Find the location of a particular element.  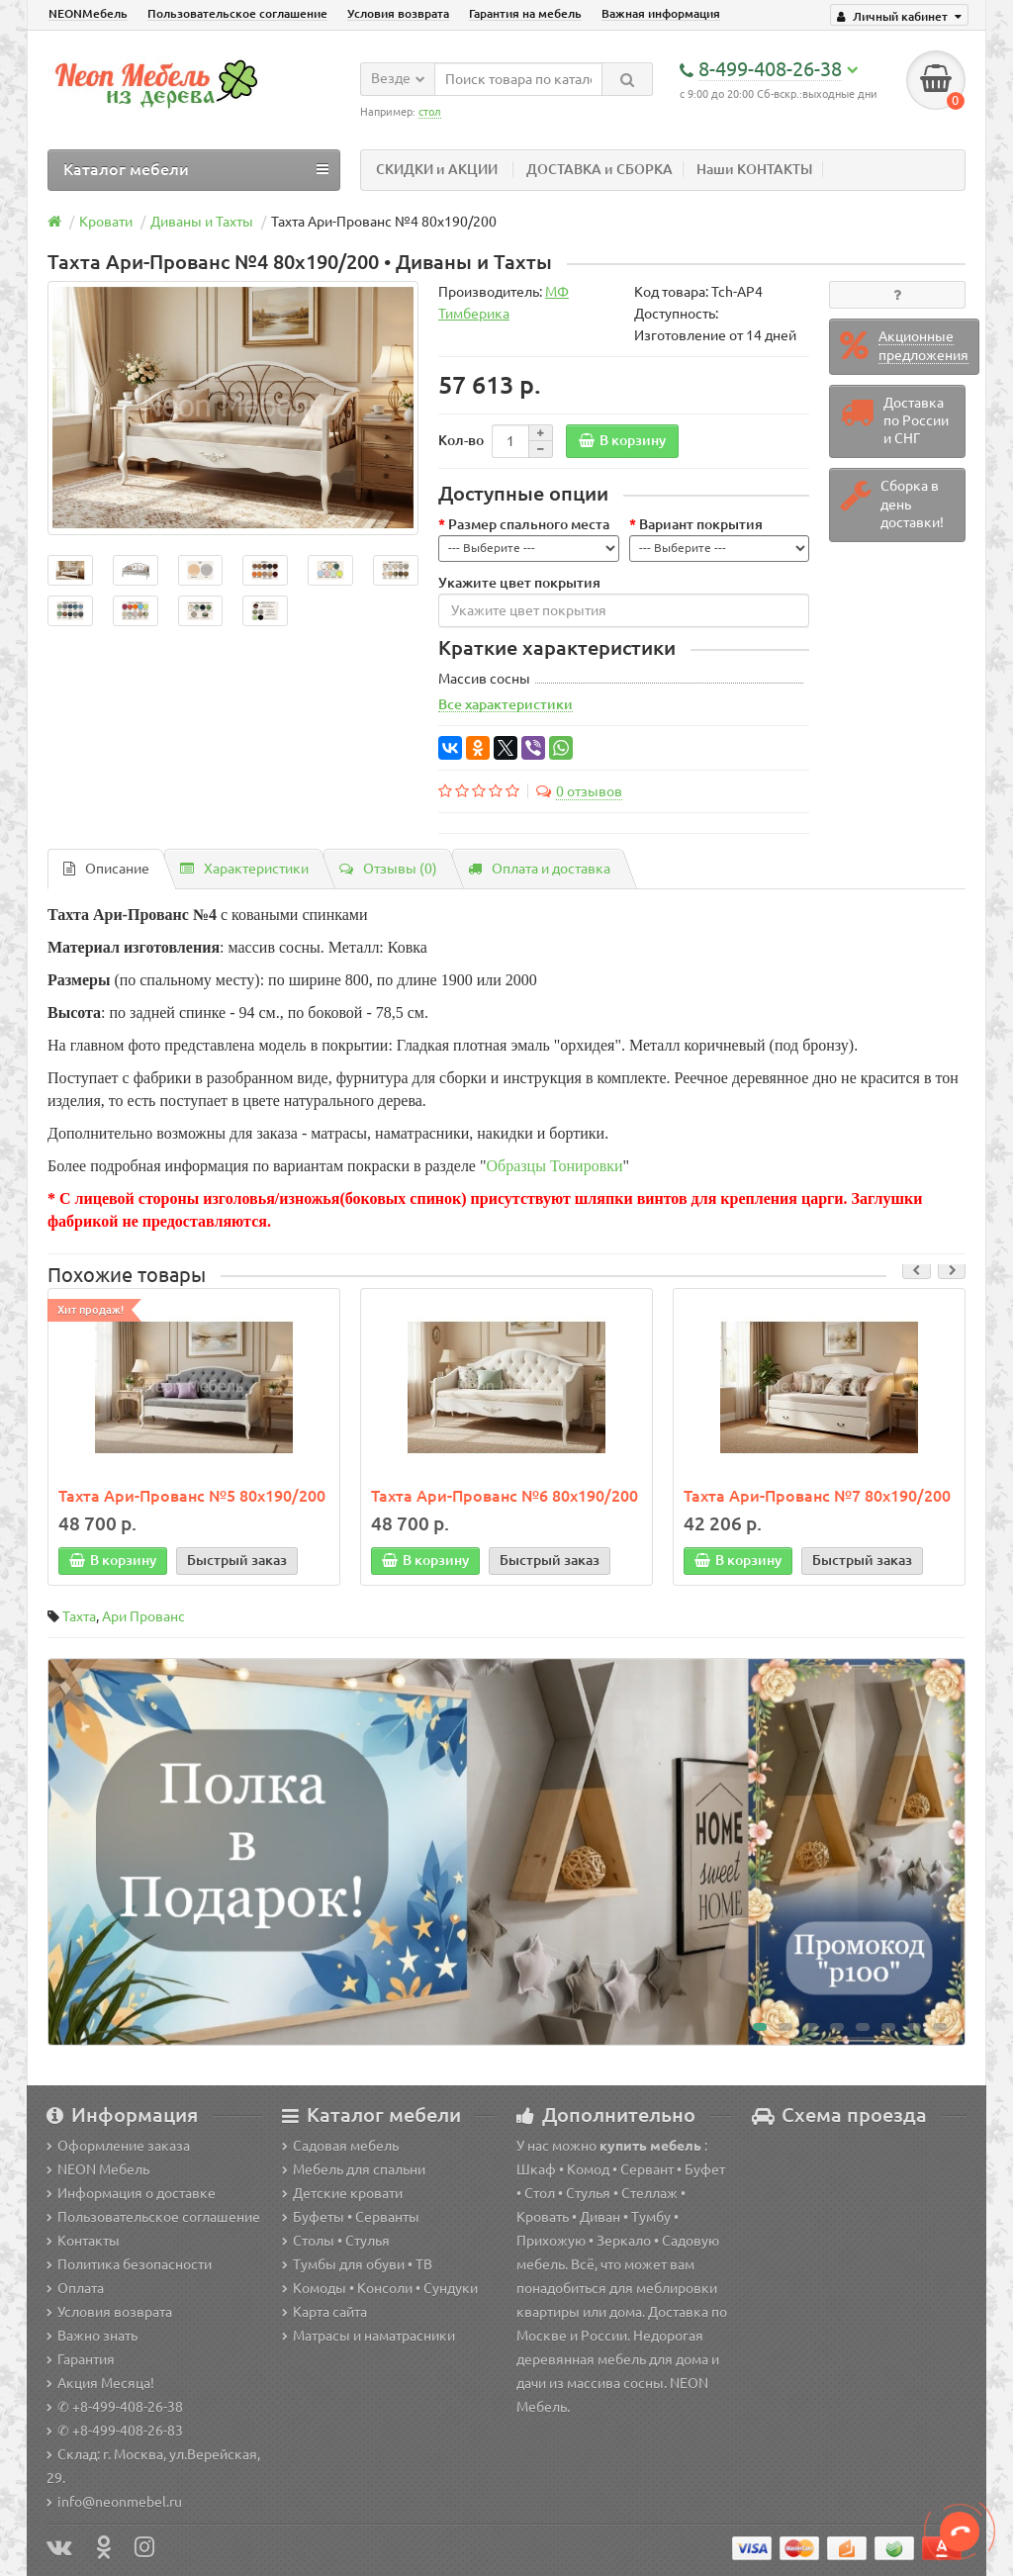

Пользовательское соглашение is located at coordinates (237, 13).